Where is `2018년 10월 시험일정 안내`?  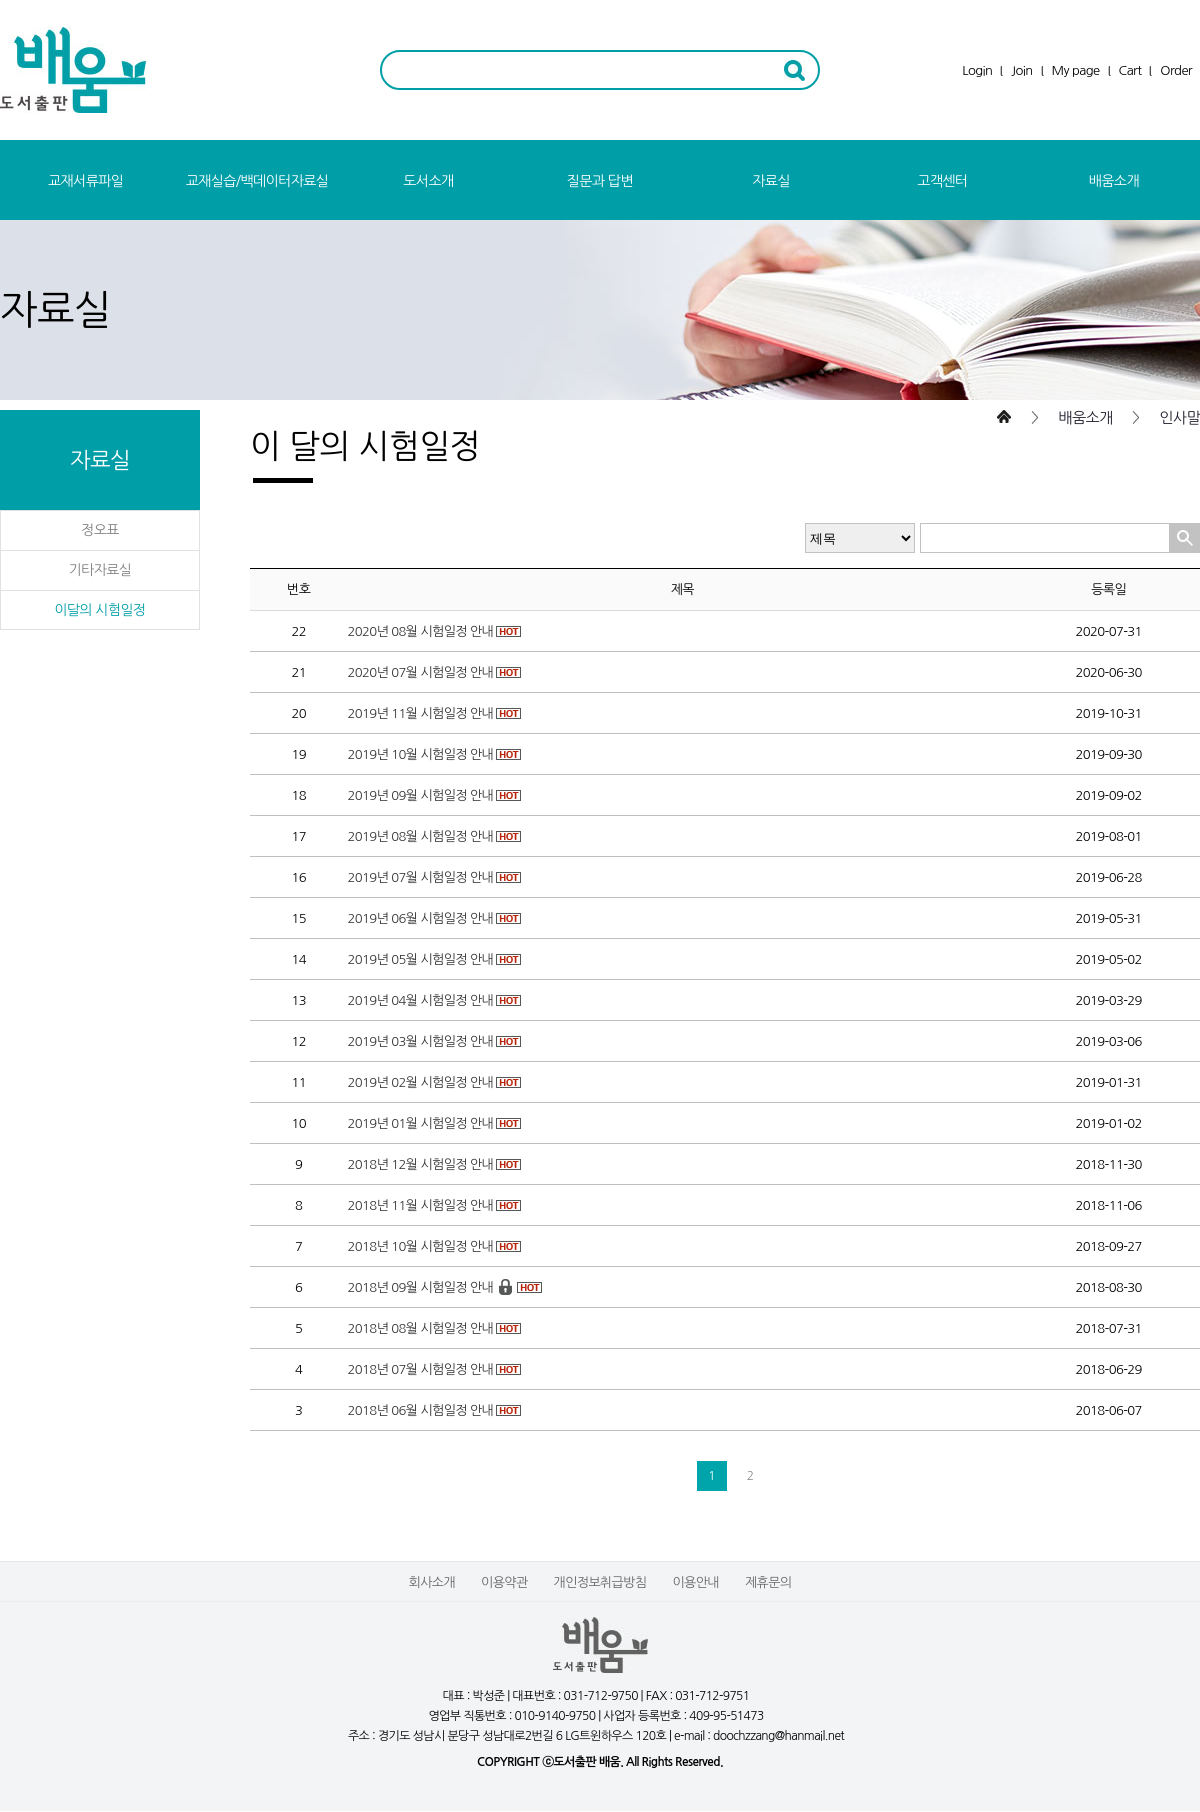
2018년 10월 시험일정 안내 is located at coordinates (420, 1246).